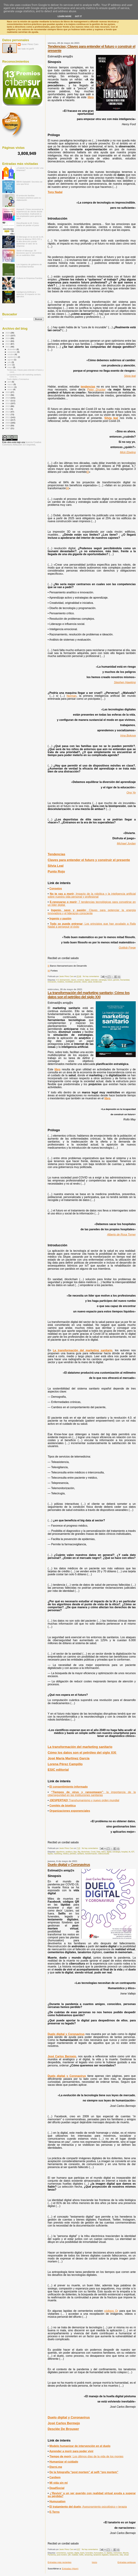 This screenshot has width=138, height=2576. I want to click on bioimpresión, so click(65, 980).